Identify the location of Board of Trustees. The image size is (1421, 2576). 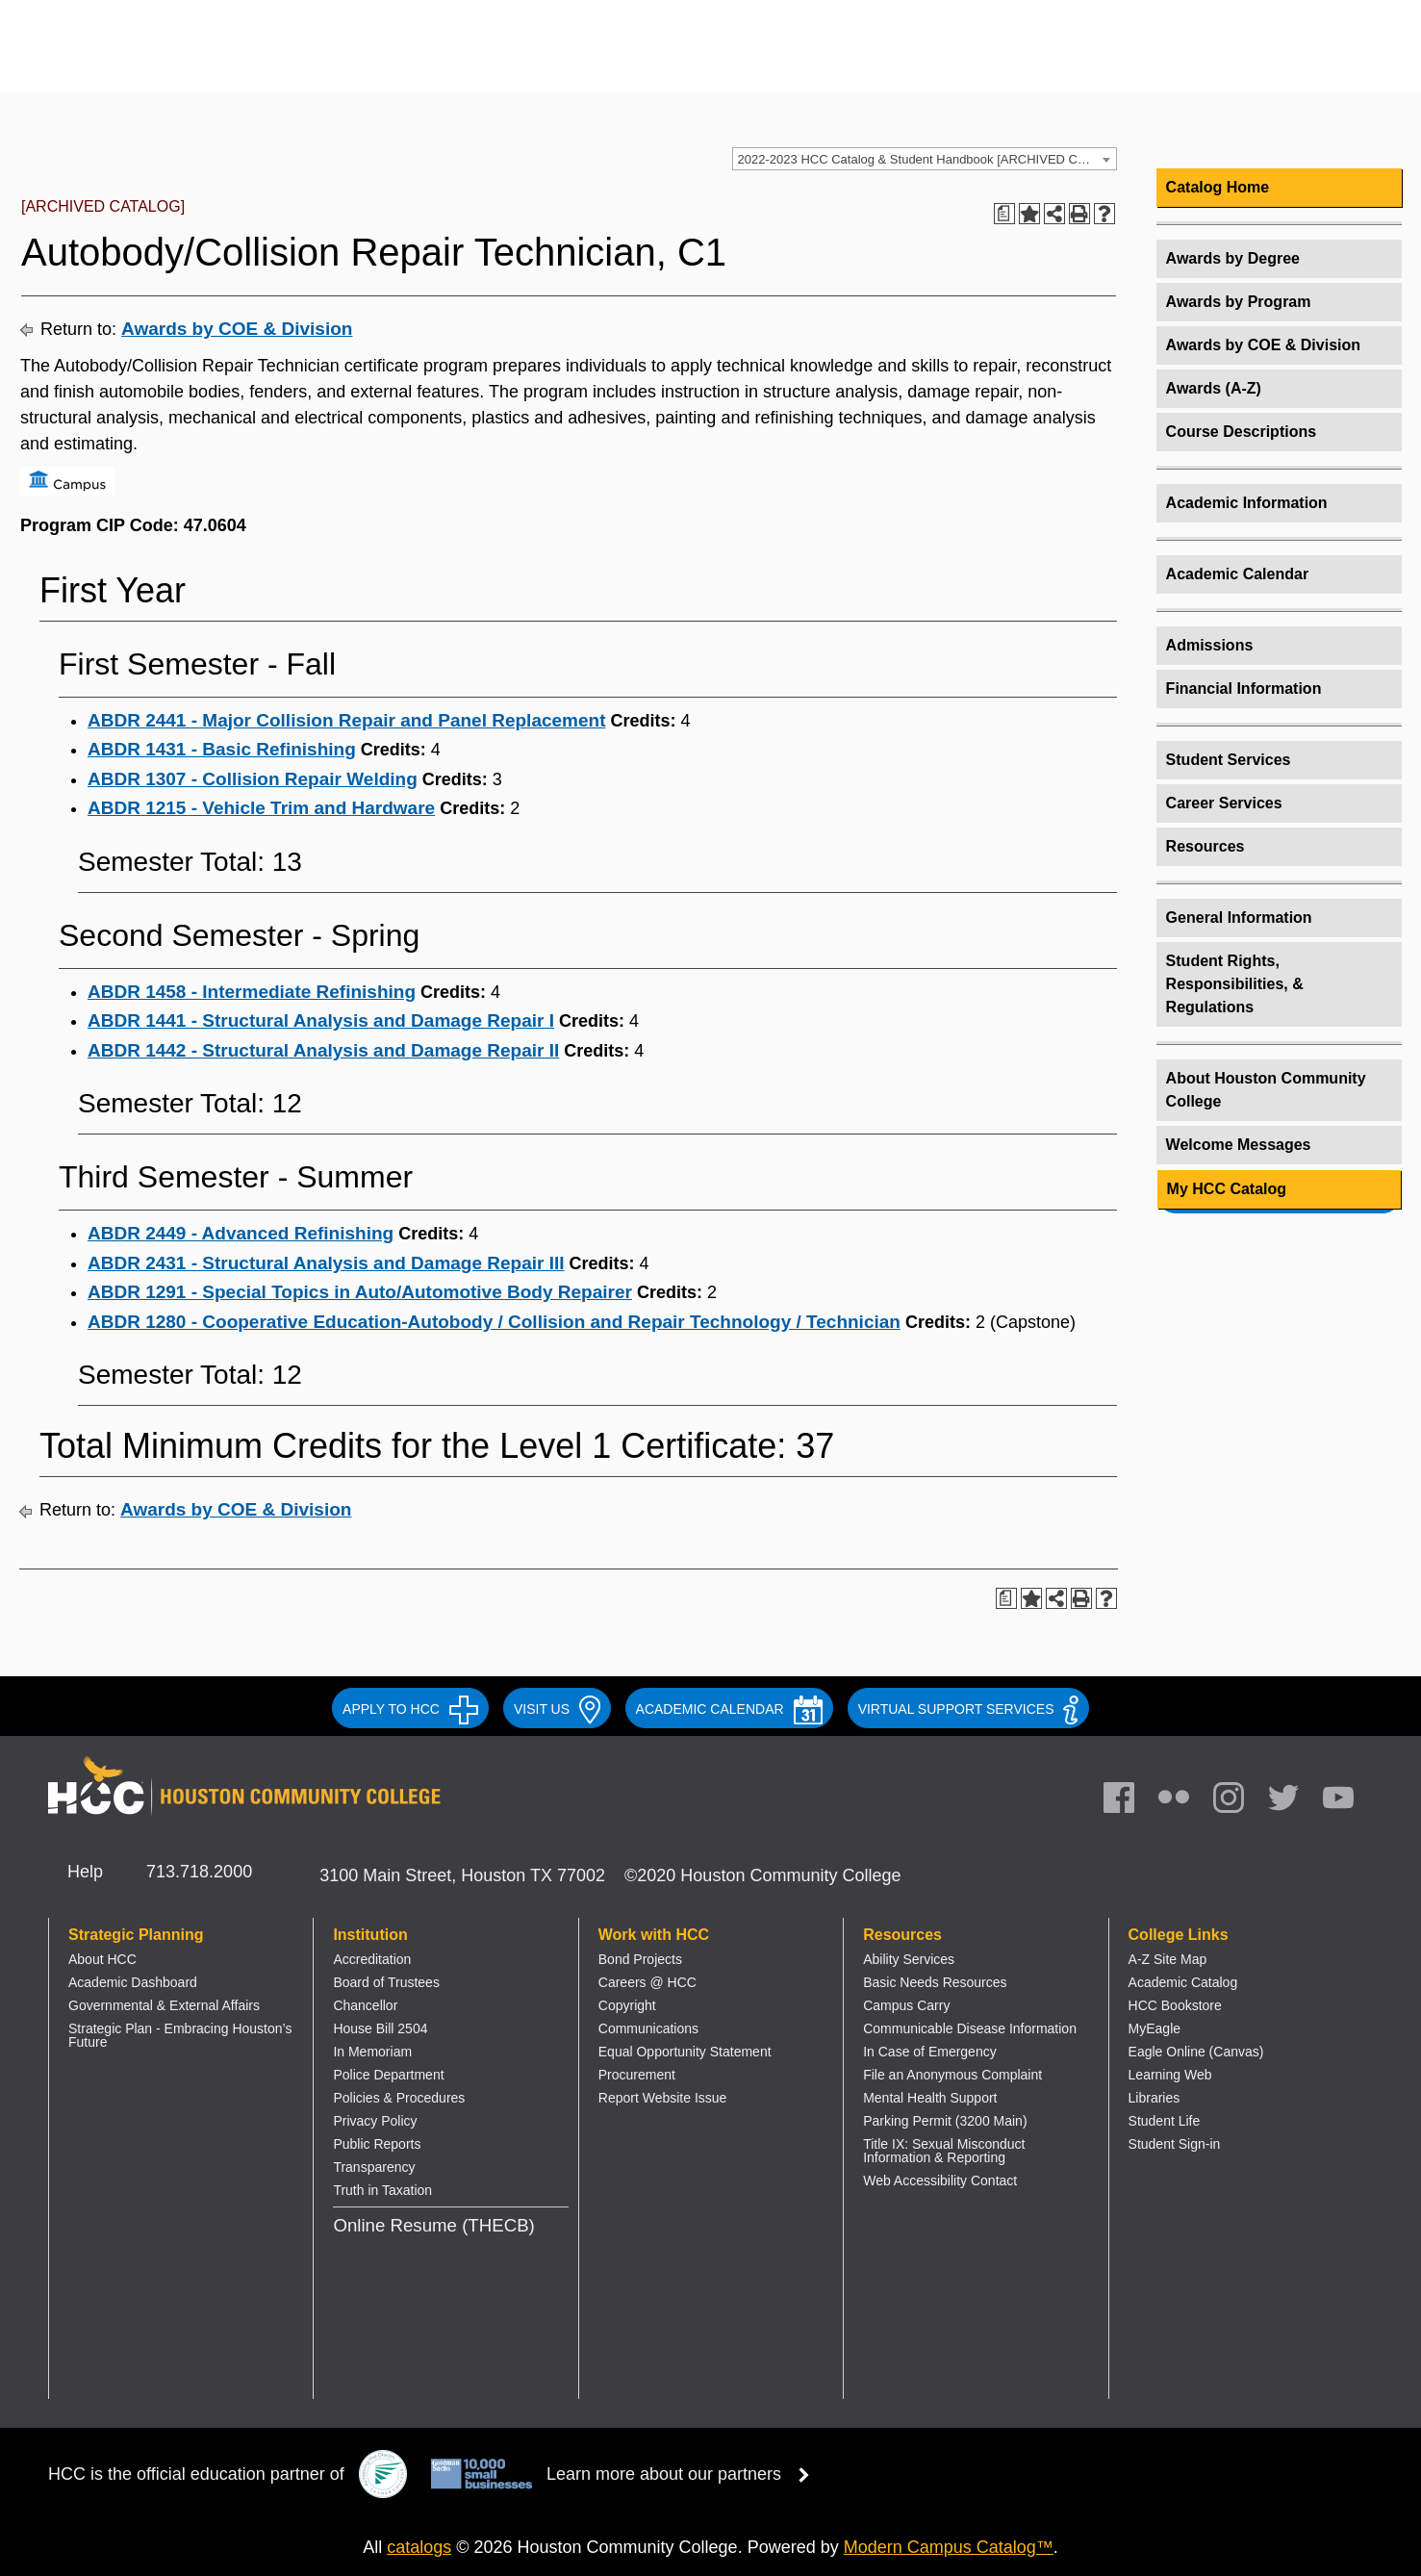
(386, 1982).